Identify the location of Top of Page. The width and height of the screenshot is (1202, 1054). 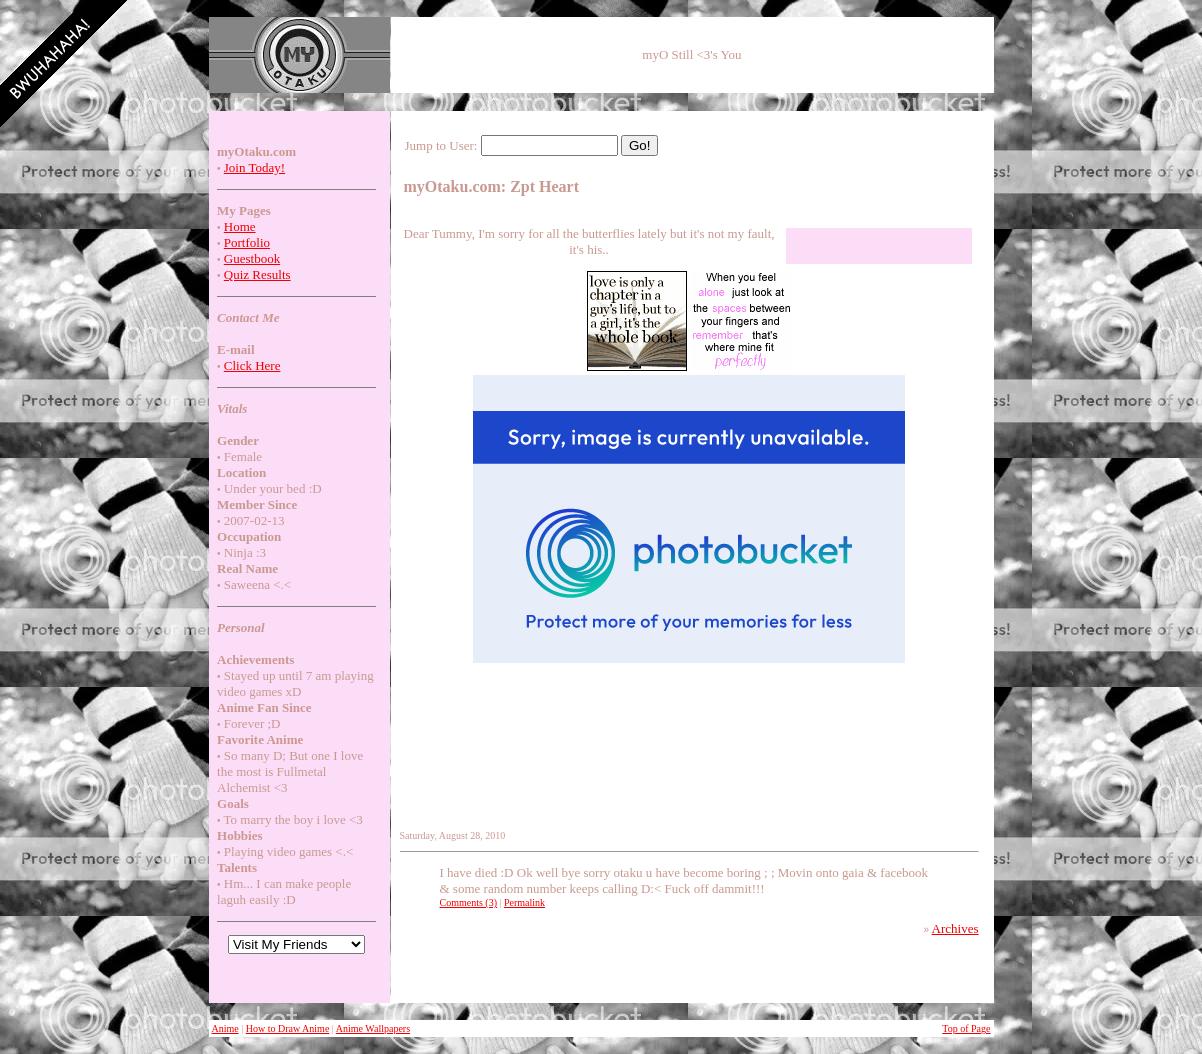
(966, 1028).